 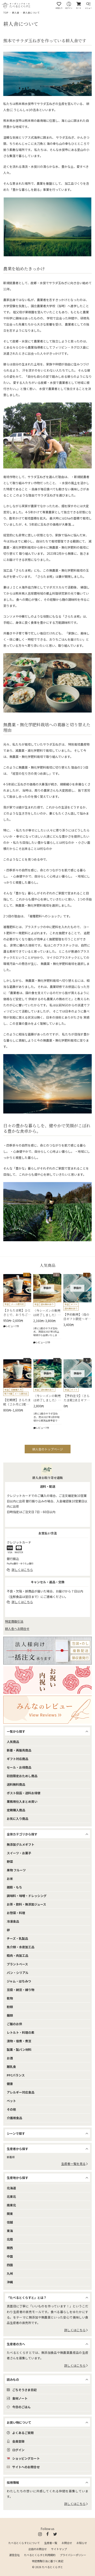 What do you see at coordinates (14, 2118) in the screenshot?
I see `介護用食品` at bounding box center [14, 2118].